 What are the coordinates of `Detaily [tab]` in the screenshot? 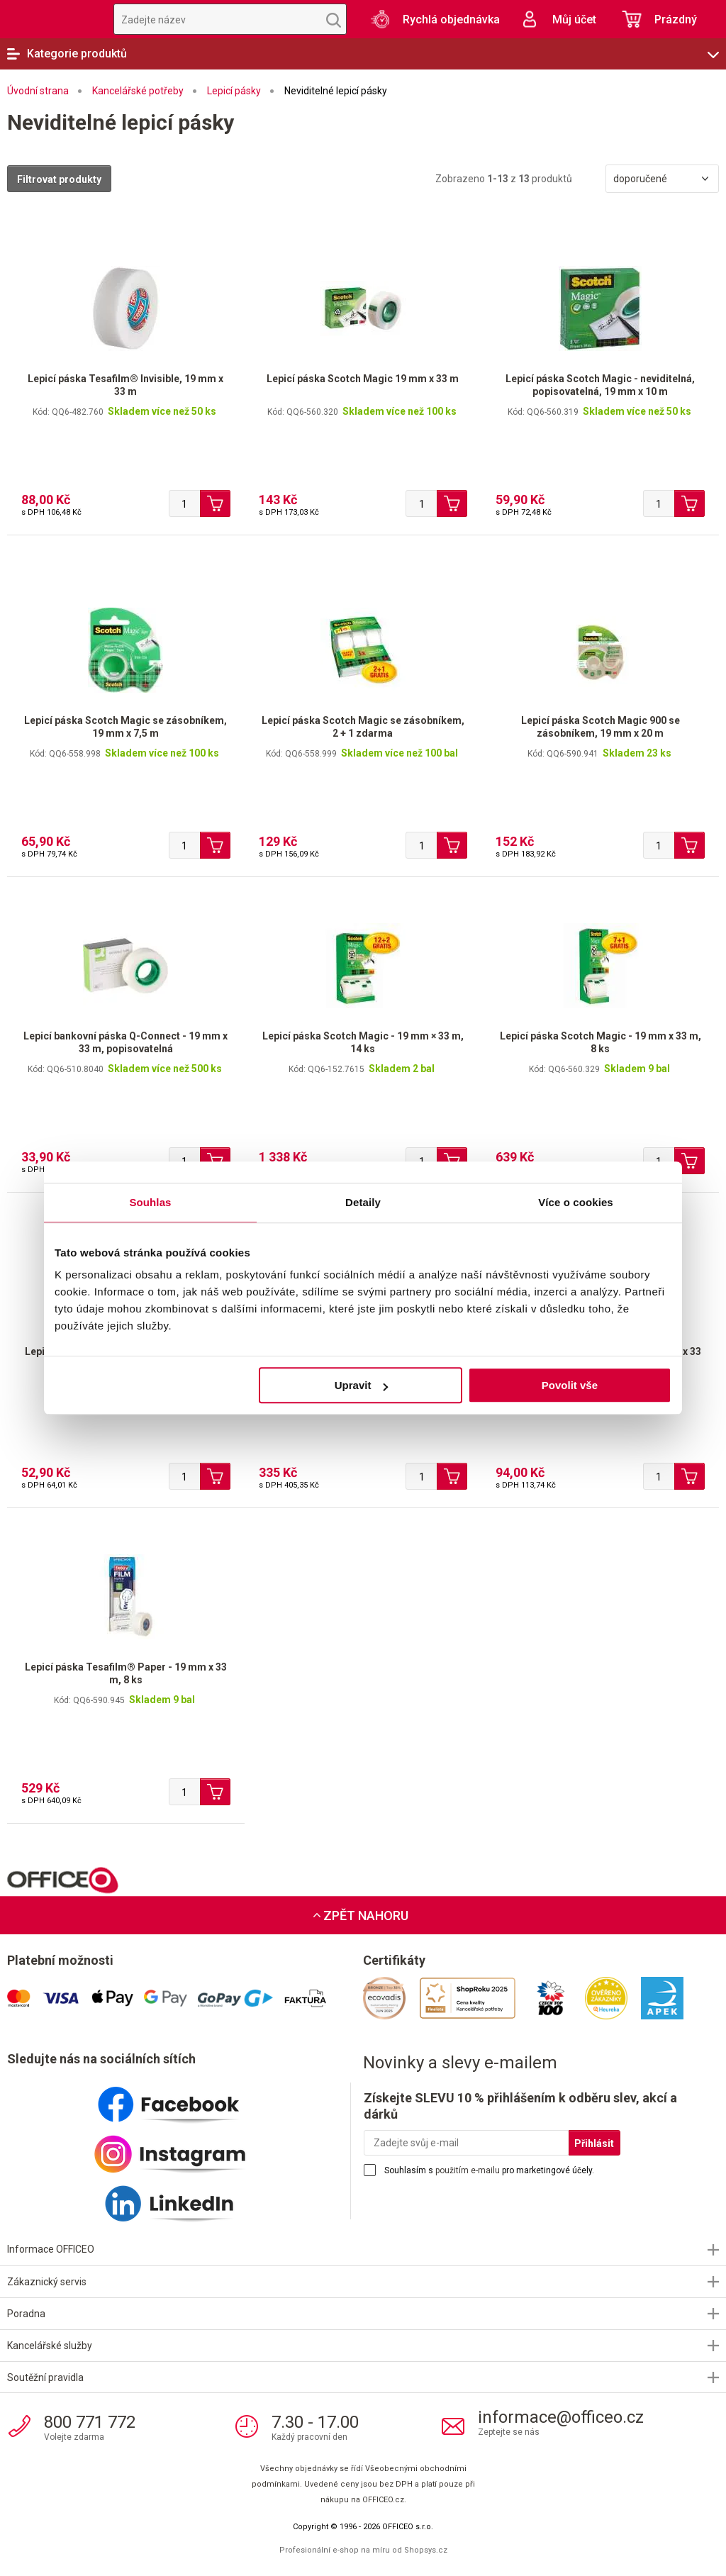 It's located at (363, 1202).